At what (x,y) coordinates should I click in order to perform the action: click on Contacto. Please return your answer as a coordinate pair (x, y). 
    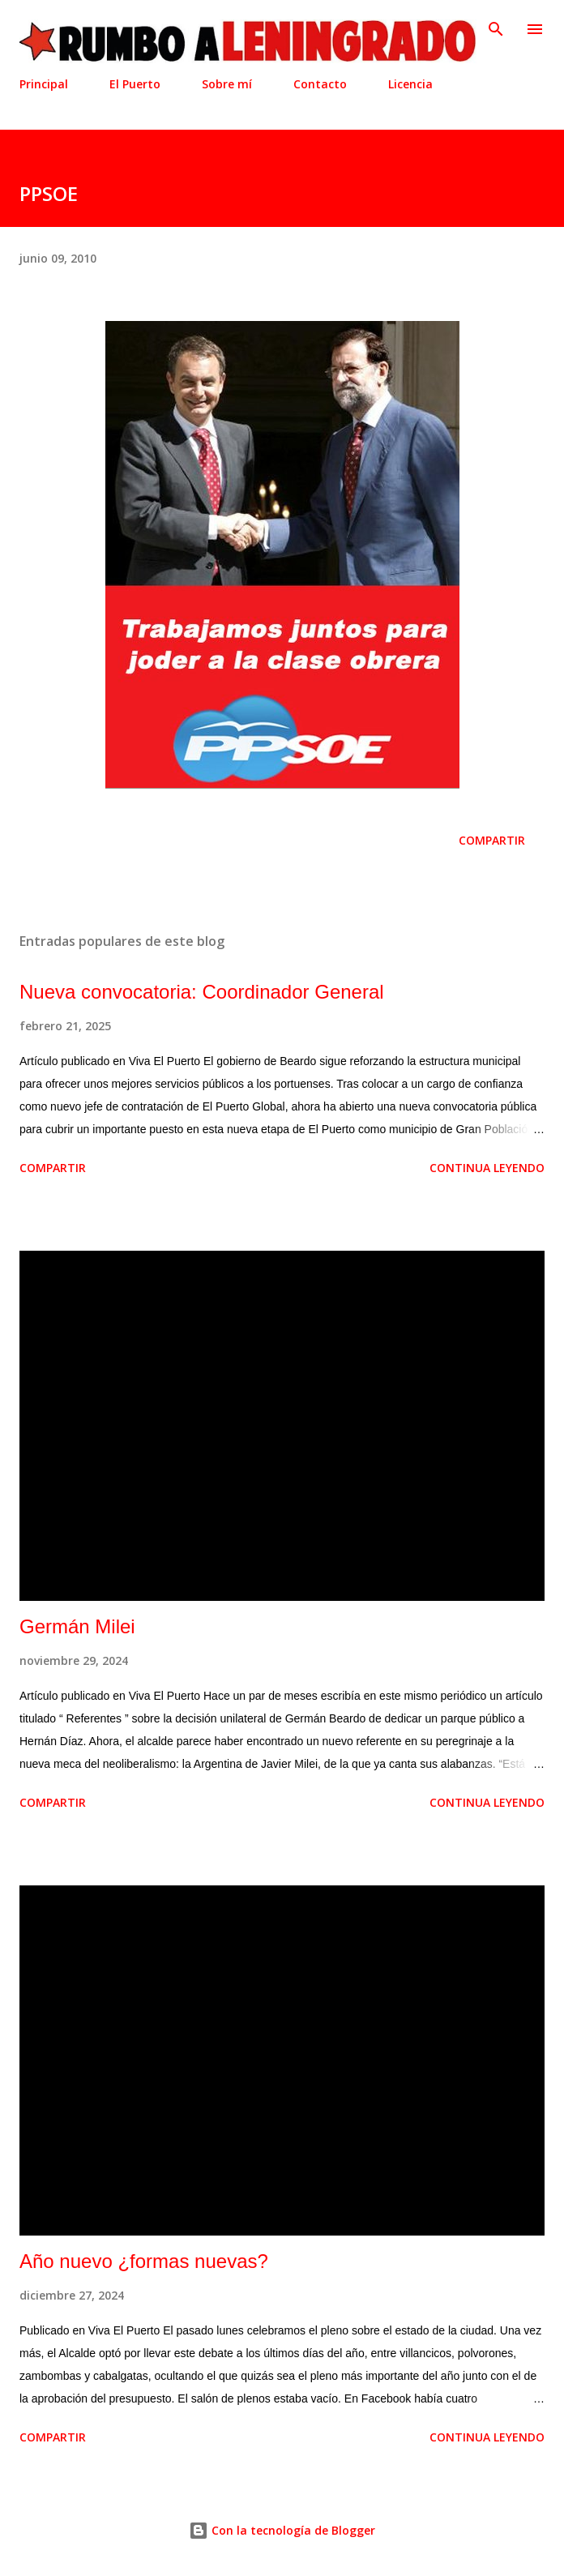
    Looking at the image, I should click on (320, 84).